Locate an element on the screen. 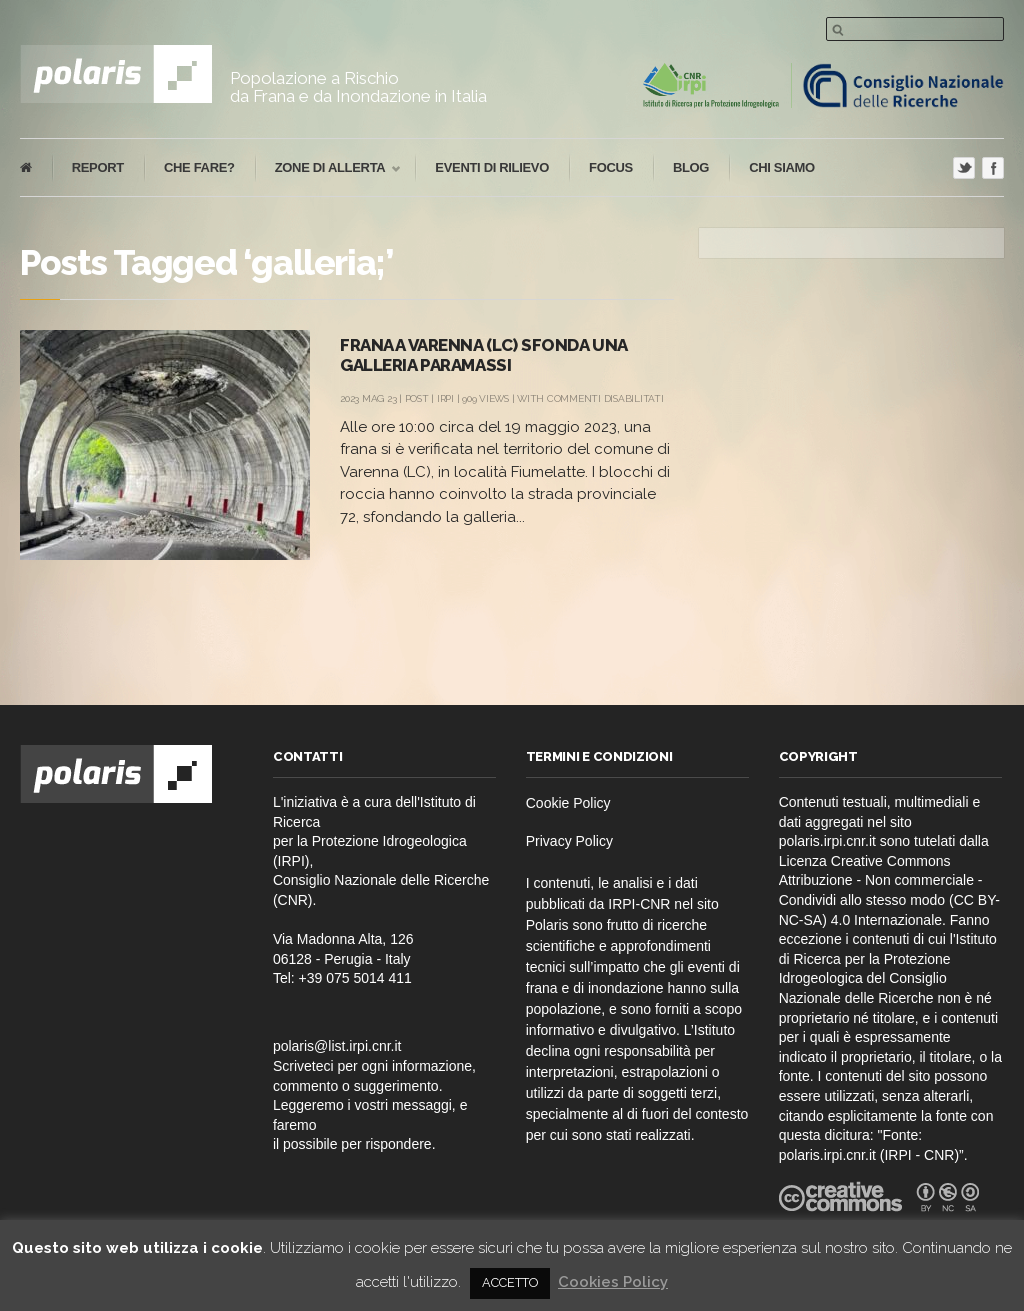 This screenshot has height=1311, width=1024. eventi di rilievo is located at coordinates (492, 167).